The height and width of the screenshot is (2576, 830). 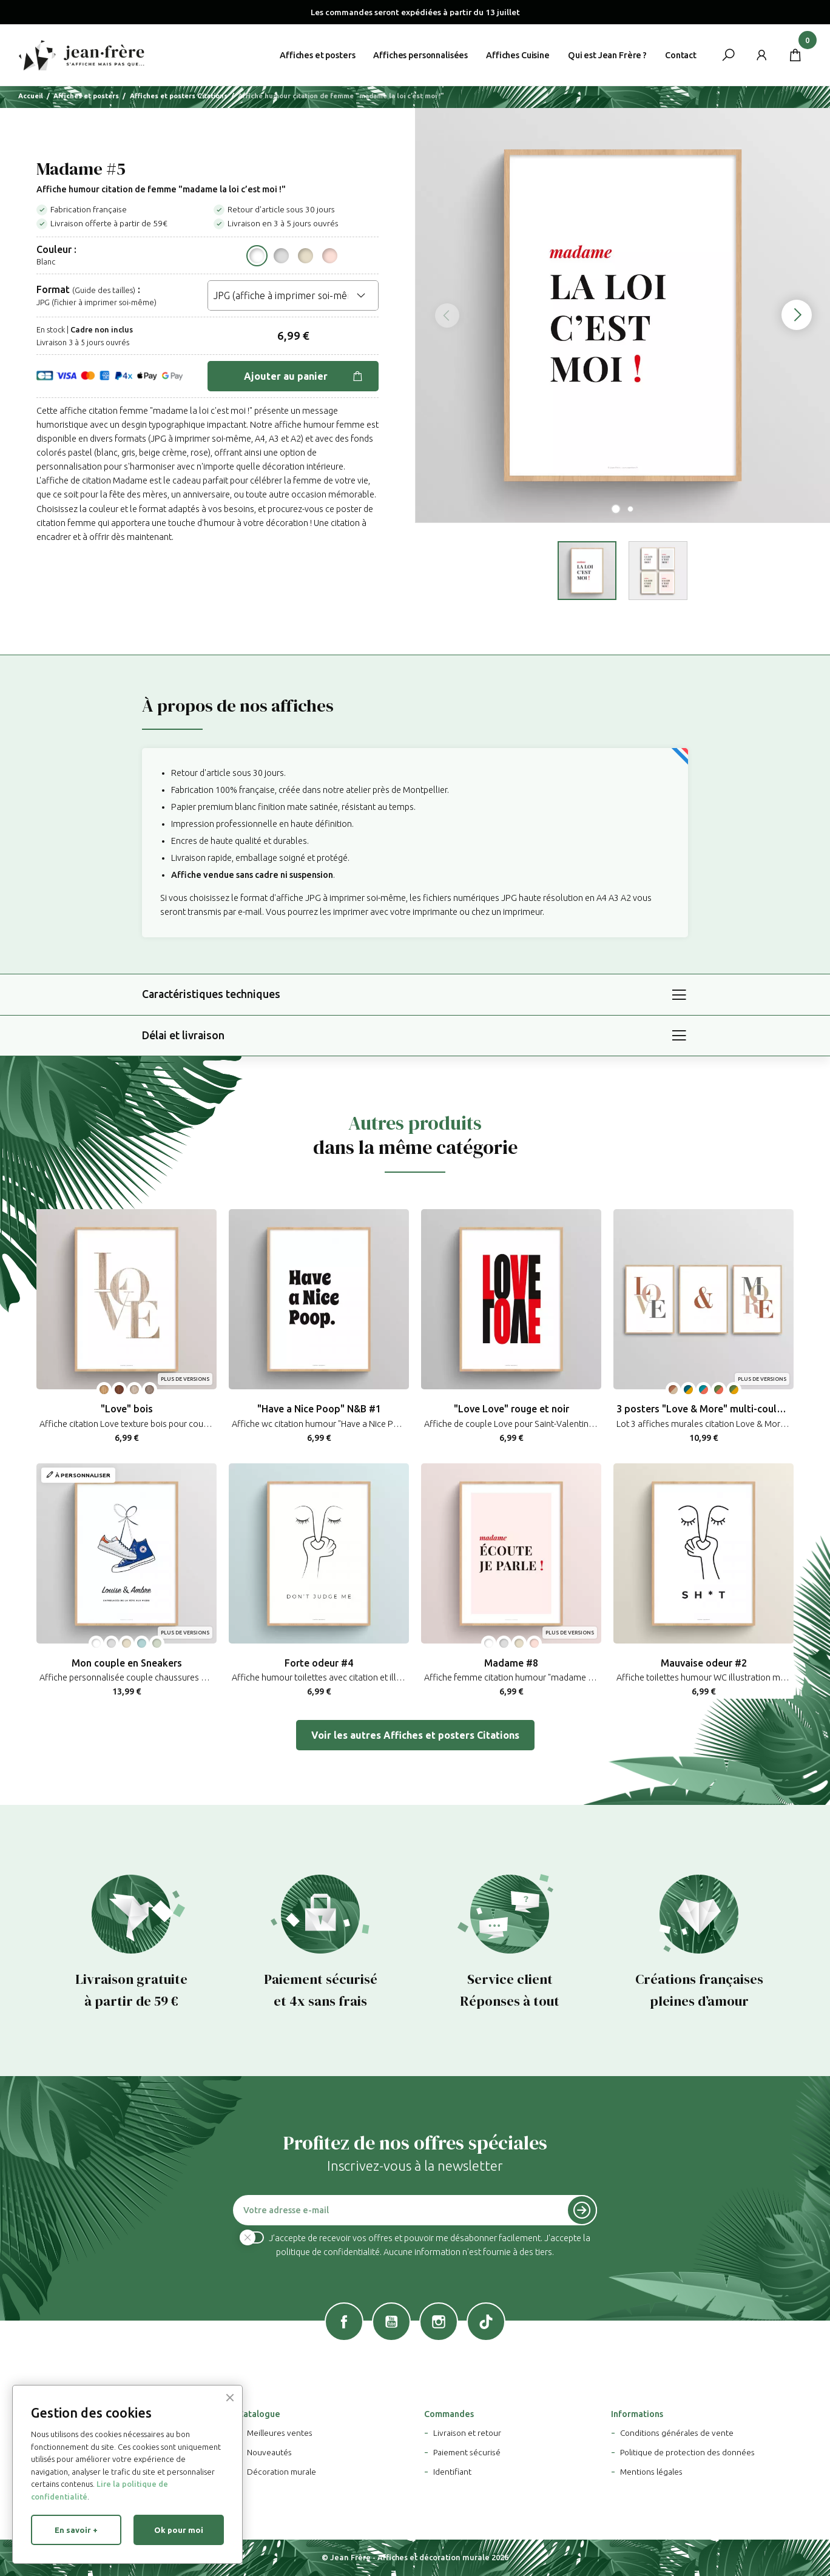 What do you see at coordinates (304, 376) in the screenshot?
I see `Ajouter au panier` at bounding box center [304, 376].